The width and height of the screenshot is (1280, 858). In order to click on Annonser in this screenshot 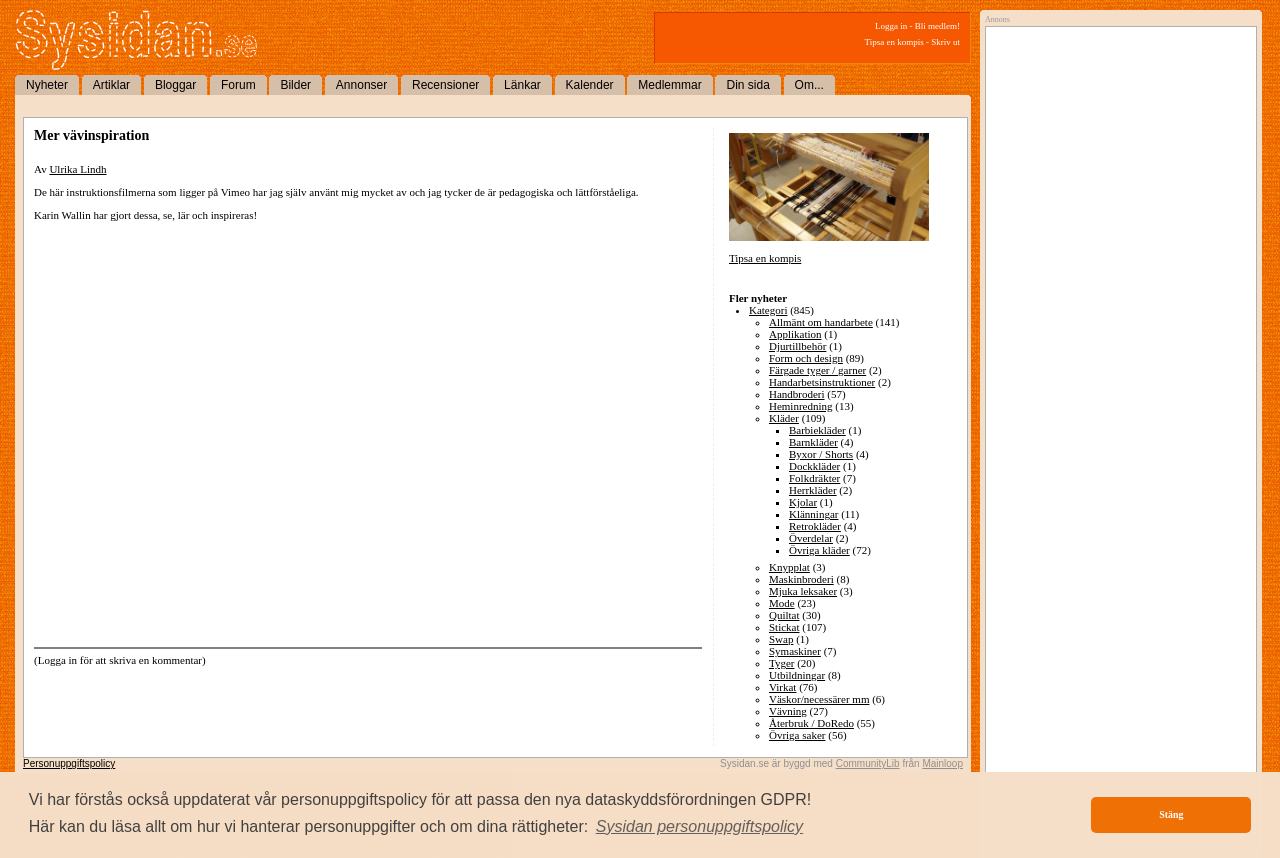, I will do `click(361, 85)`.